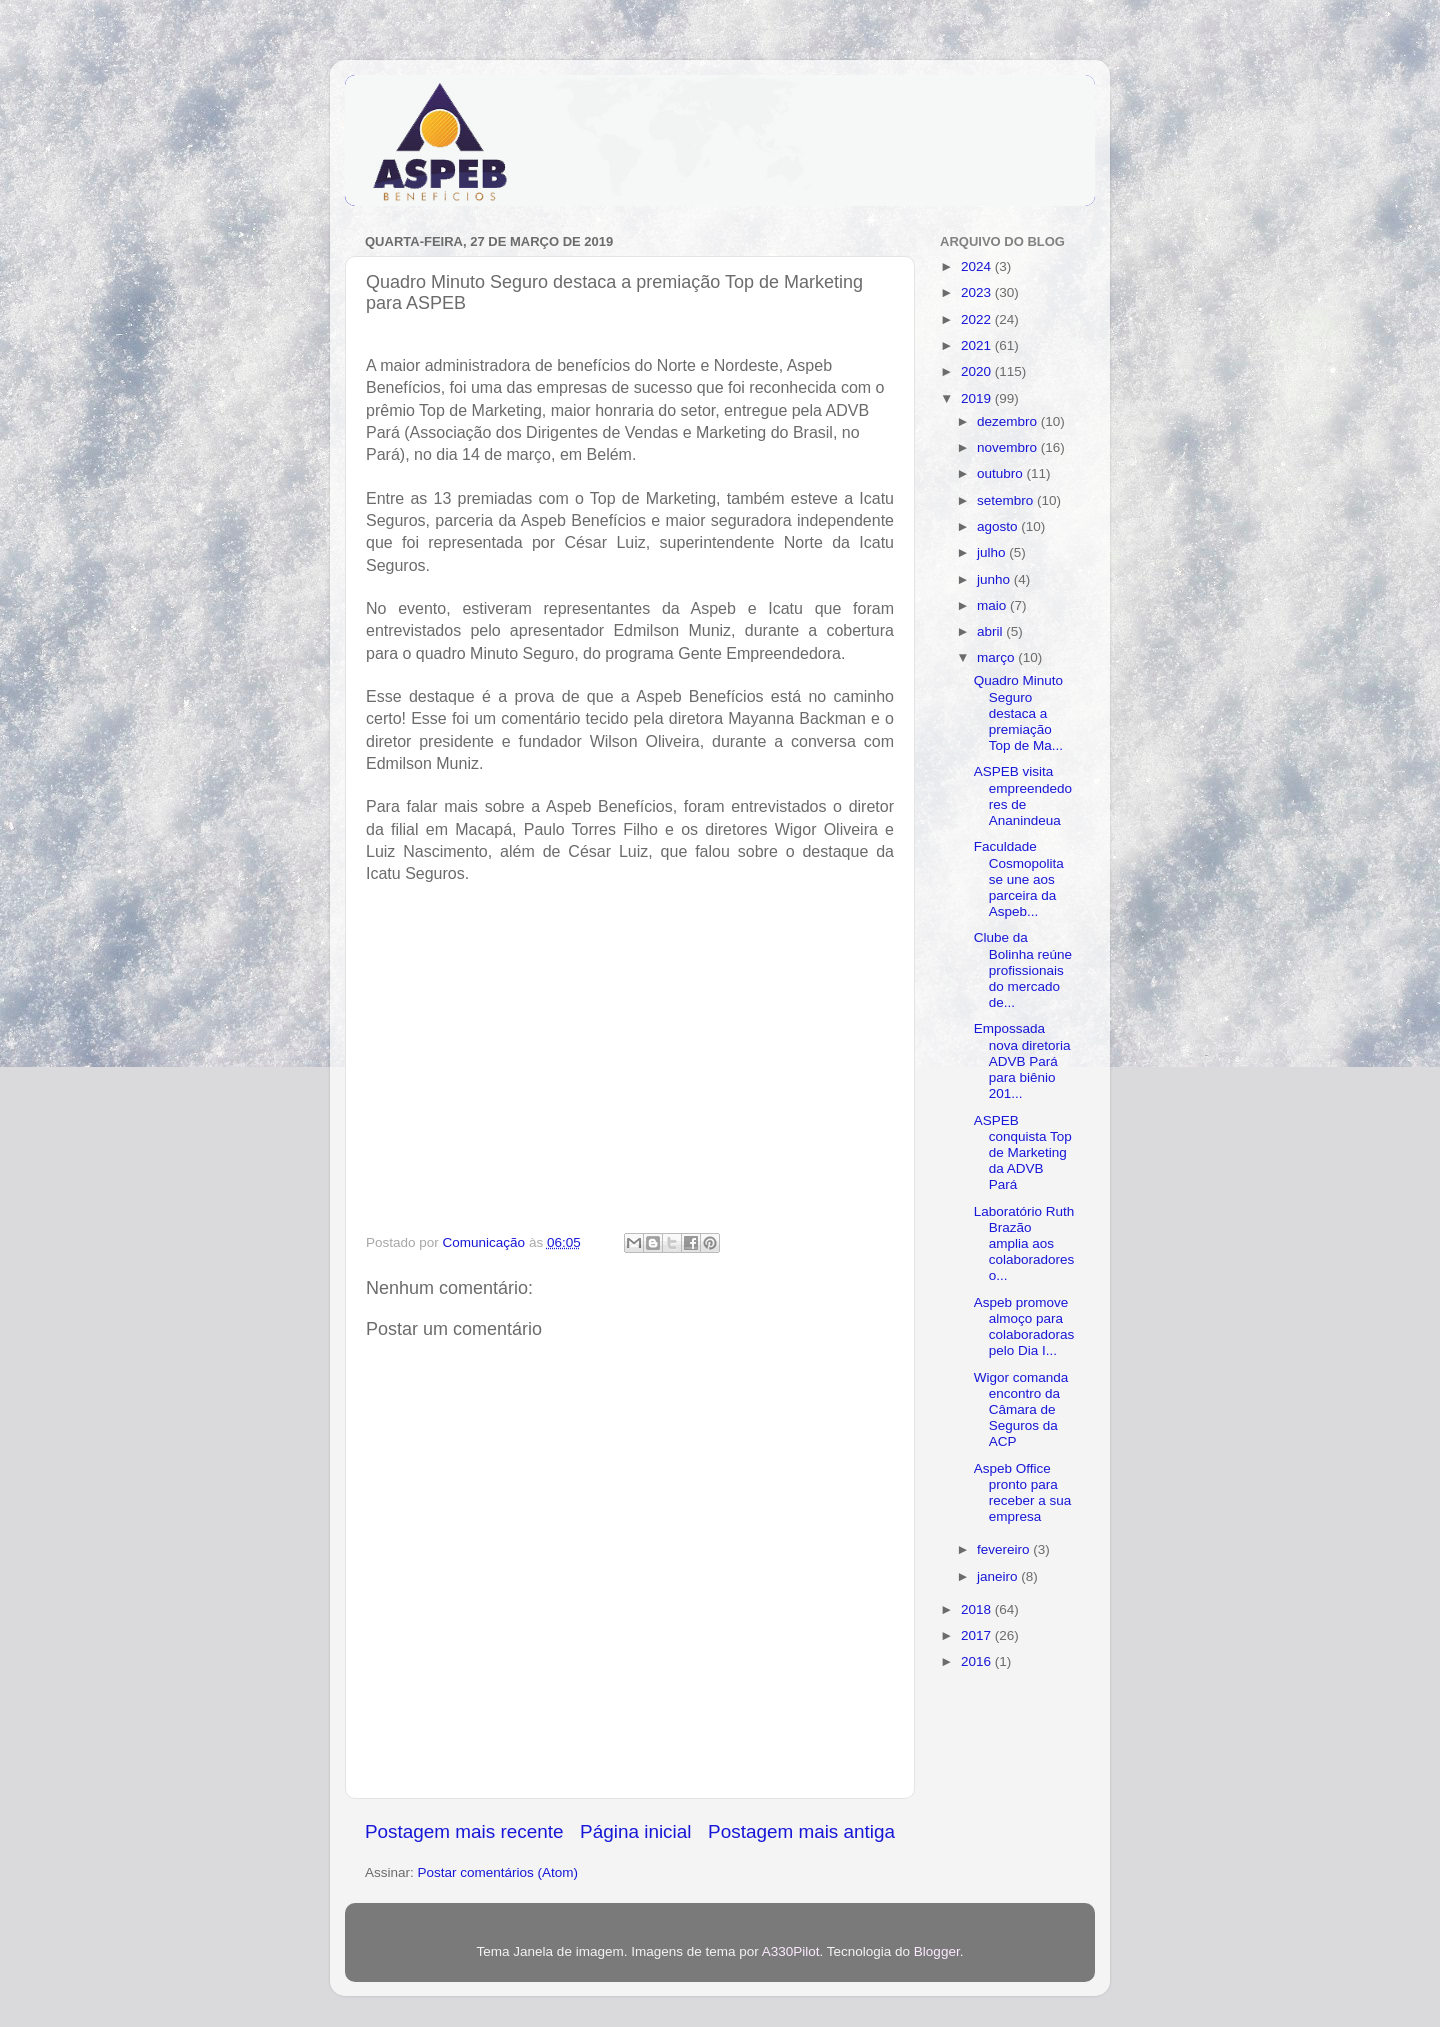 The image size is (1440, 2027). Describe the element at coordinates (993, 605) in the screenshot. I see `maio` at that location.